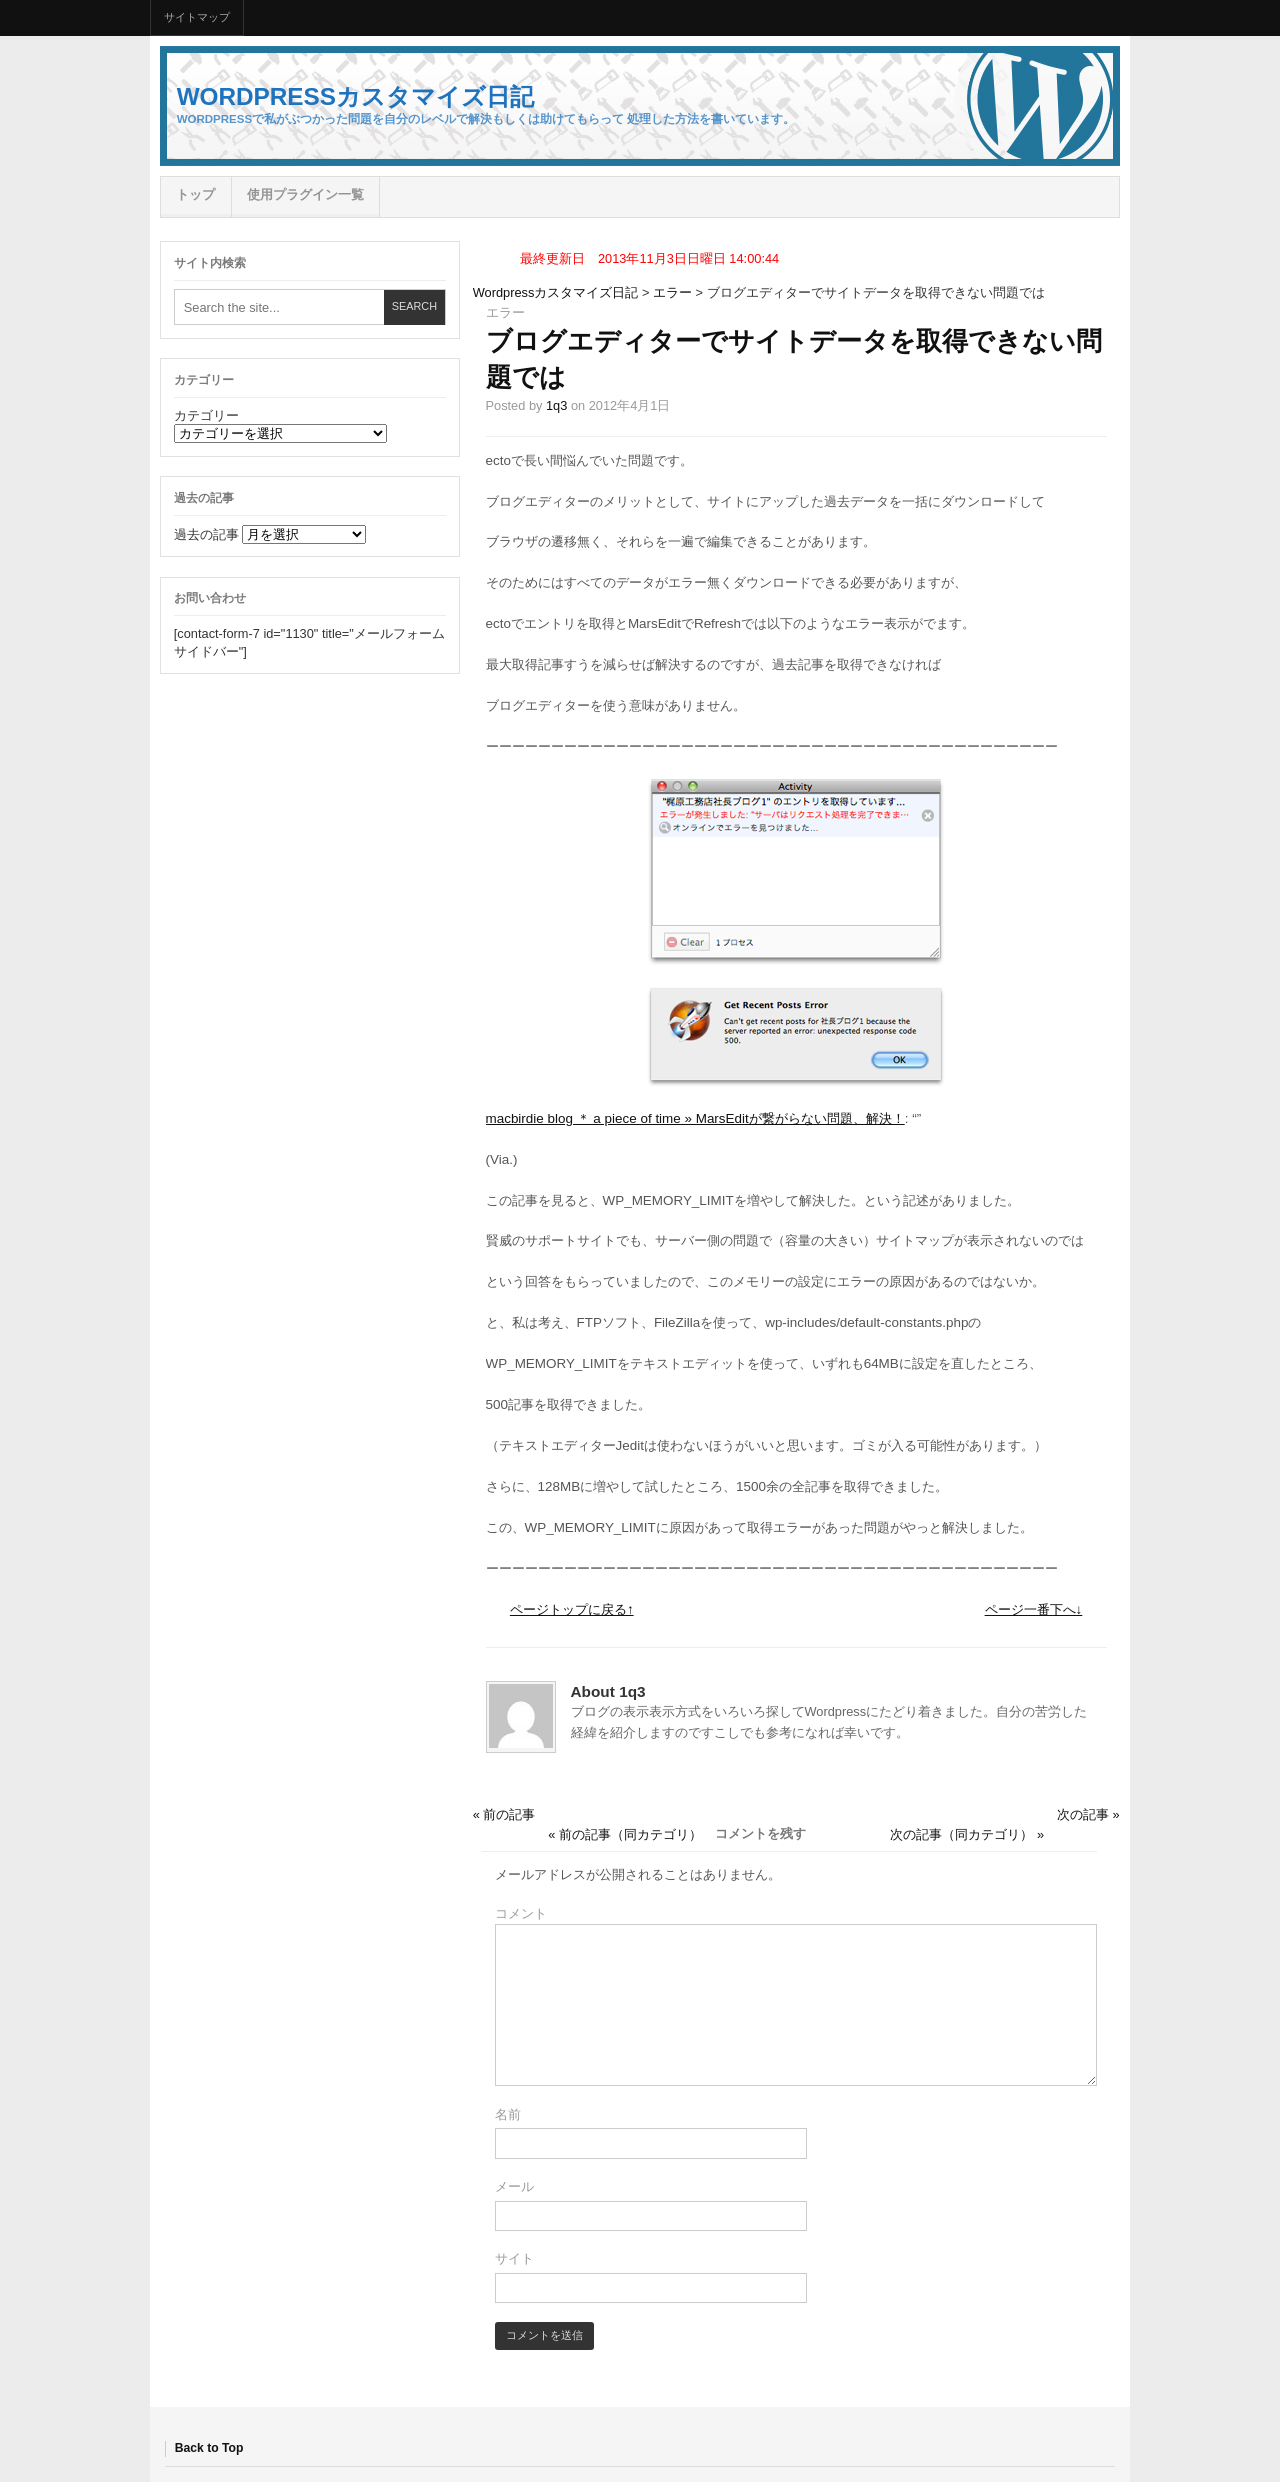 This screenshot has height=2482, width=1280. Describe the element at coordinates (695, 1118) in the screenshot. I see `macbirdie blog ＊ a piece of time » MarsEditが繋がらない問題、解決！` at that location.